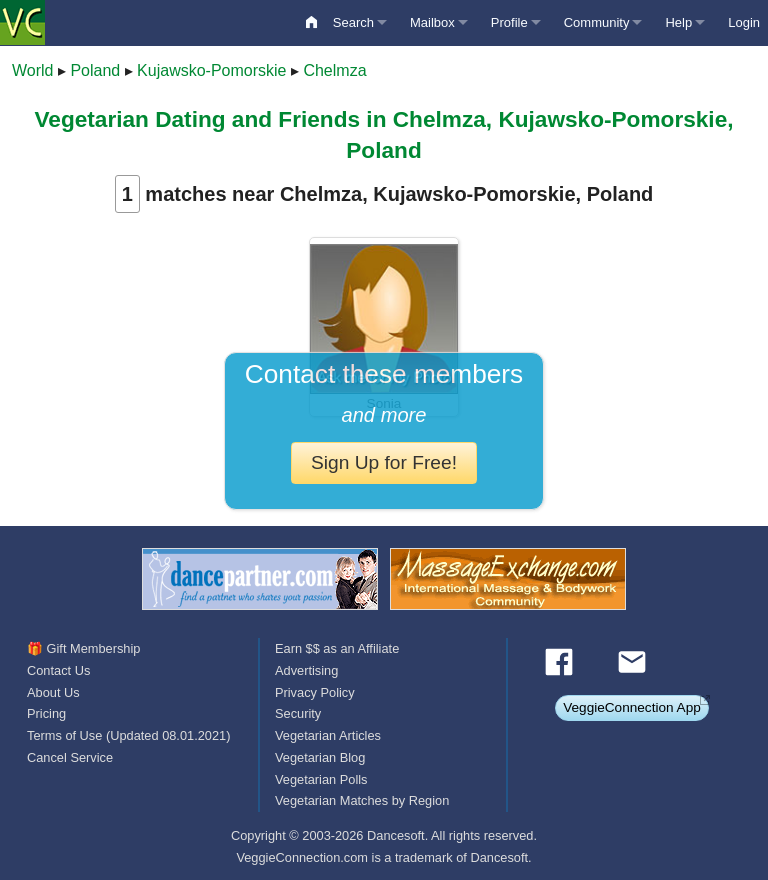 The height and width of the screenshot is (880, 768). I want to click on Community, so click(597, 22).